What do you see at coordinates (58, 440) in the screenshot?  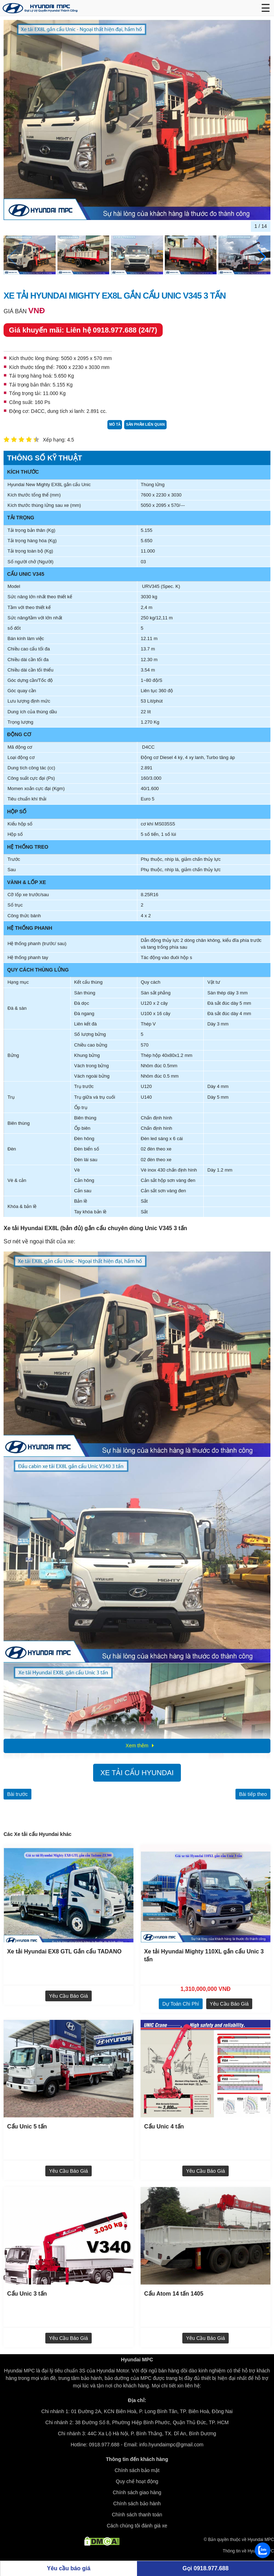 I see `Xếp hạng: 4.5` at bounding box center [58, 440].